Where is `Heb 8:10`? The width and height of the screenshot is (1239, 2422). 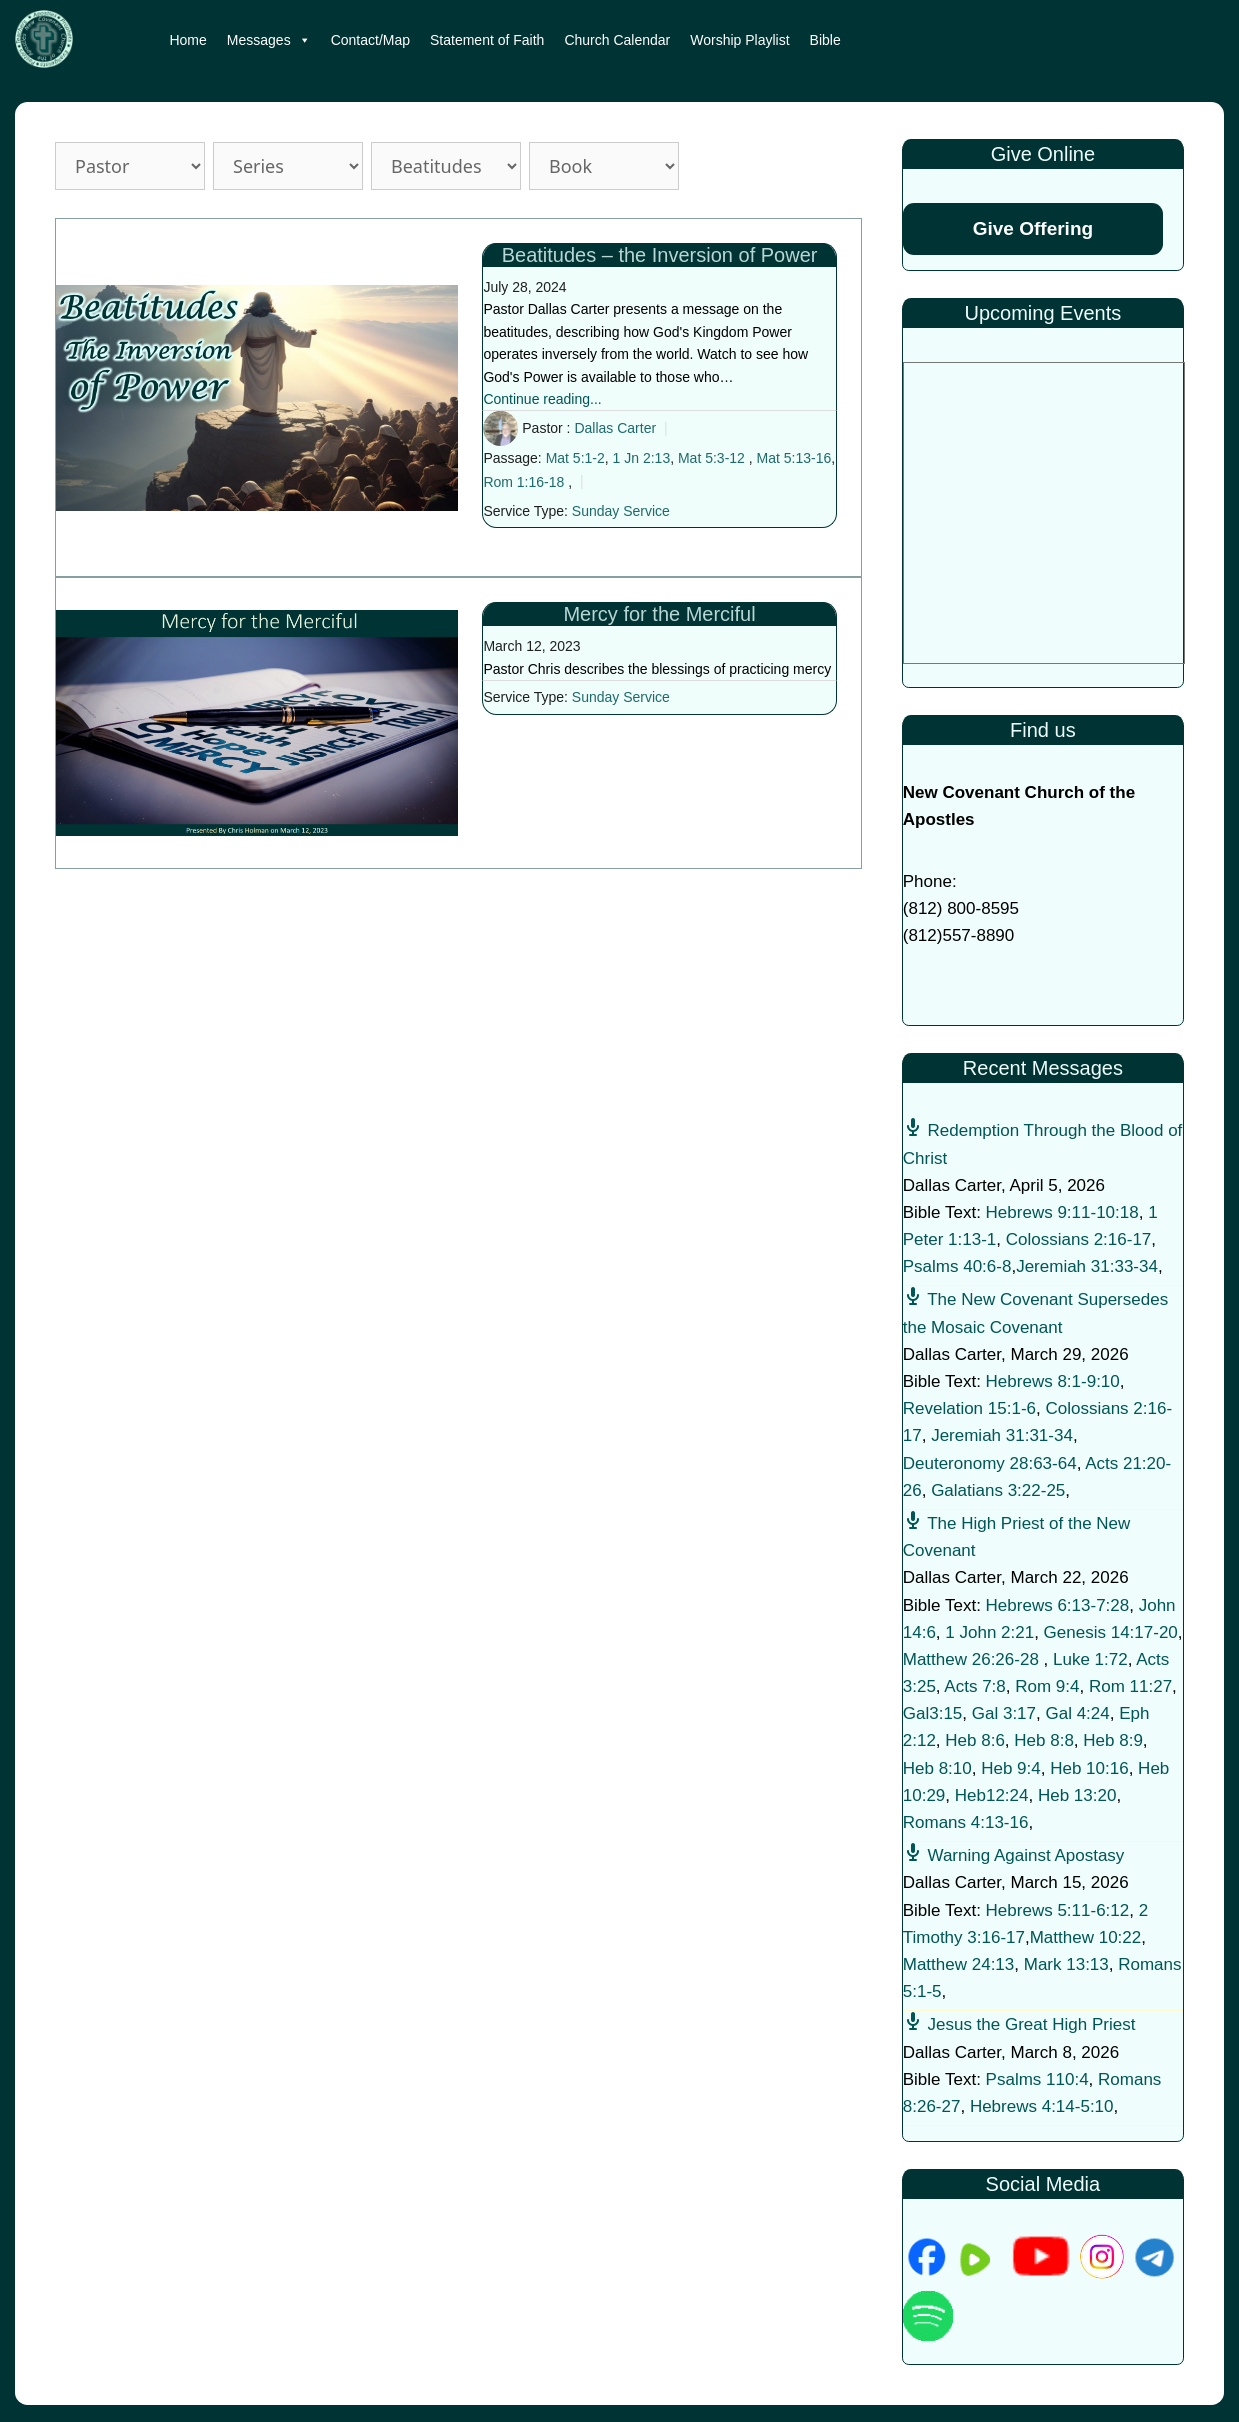 Heb 8:10 is located at coordinates (937, 1768).